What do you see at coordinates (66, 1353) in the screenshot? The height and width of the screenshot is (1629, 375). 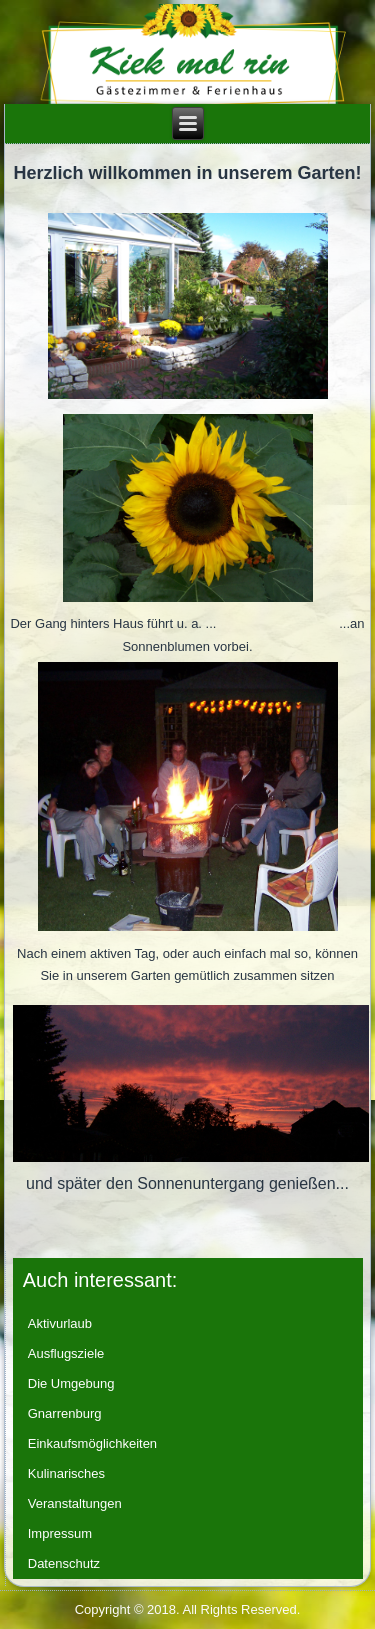 I see `Ausflugsziele` at bounding box center [66, 1353].